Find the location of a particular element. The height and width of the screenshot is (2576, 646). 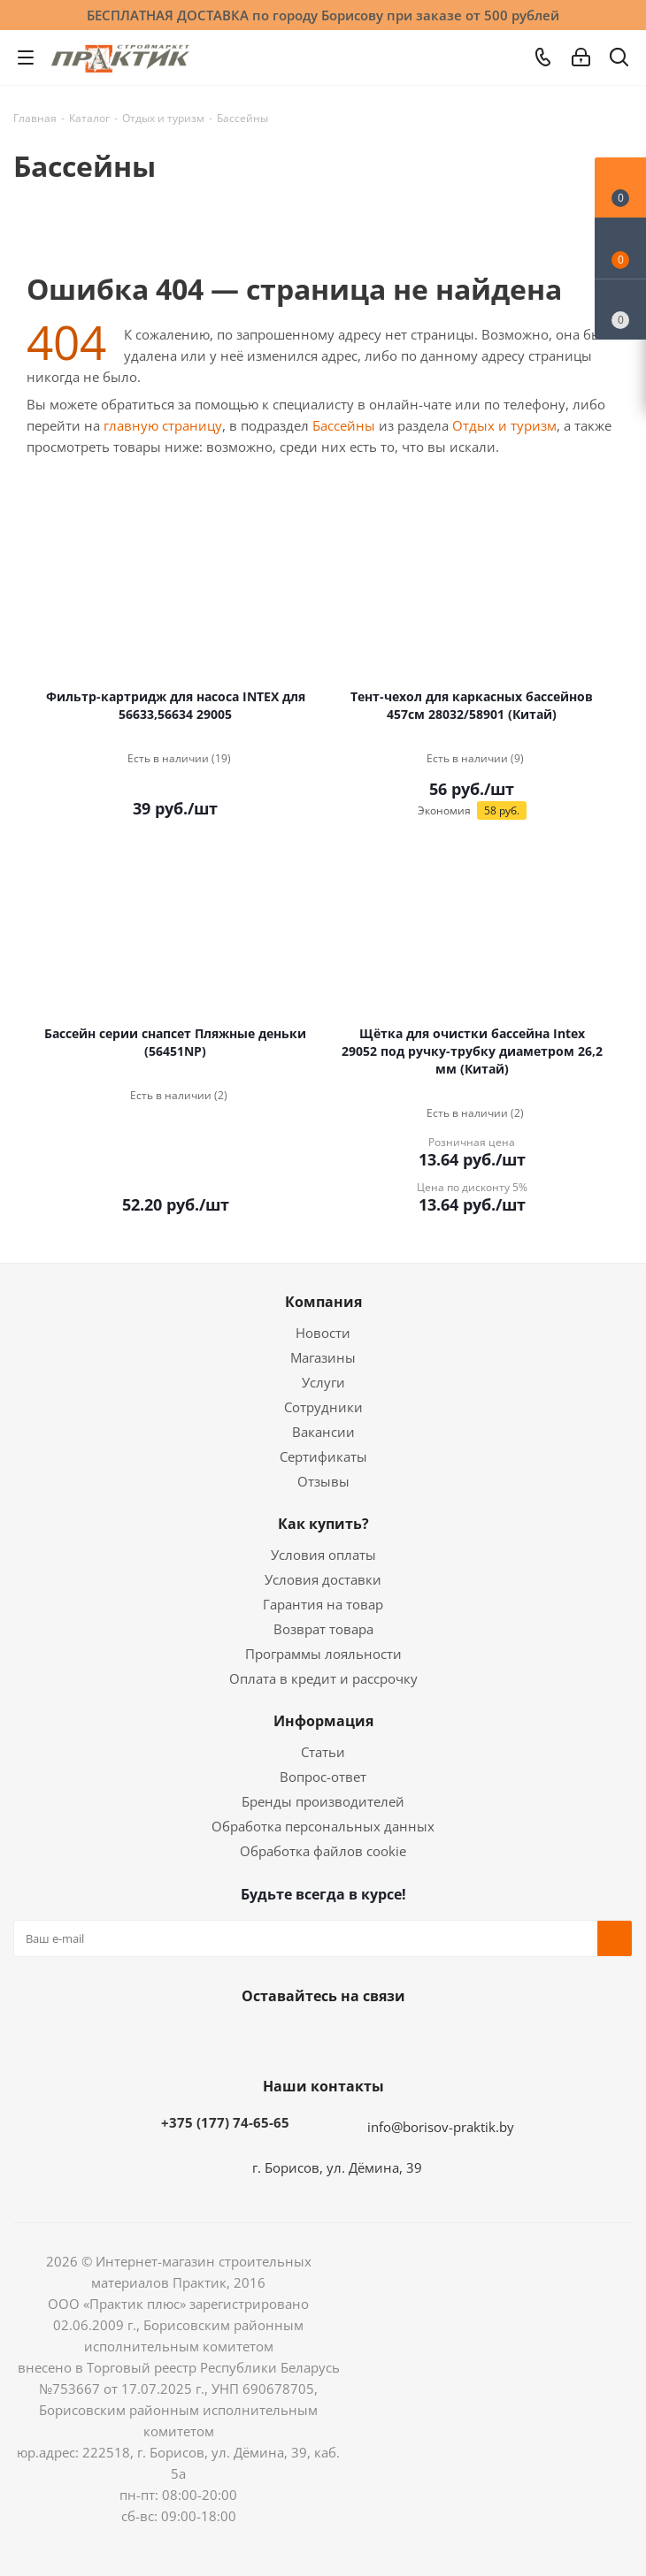

Как купить? is located at coordinates (323, 1523).